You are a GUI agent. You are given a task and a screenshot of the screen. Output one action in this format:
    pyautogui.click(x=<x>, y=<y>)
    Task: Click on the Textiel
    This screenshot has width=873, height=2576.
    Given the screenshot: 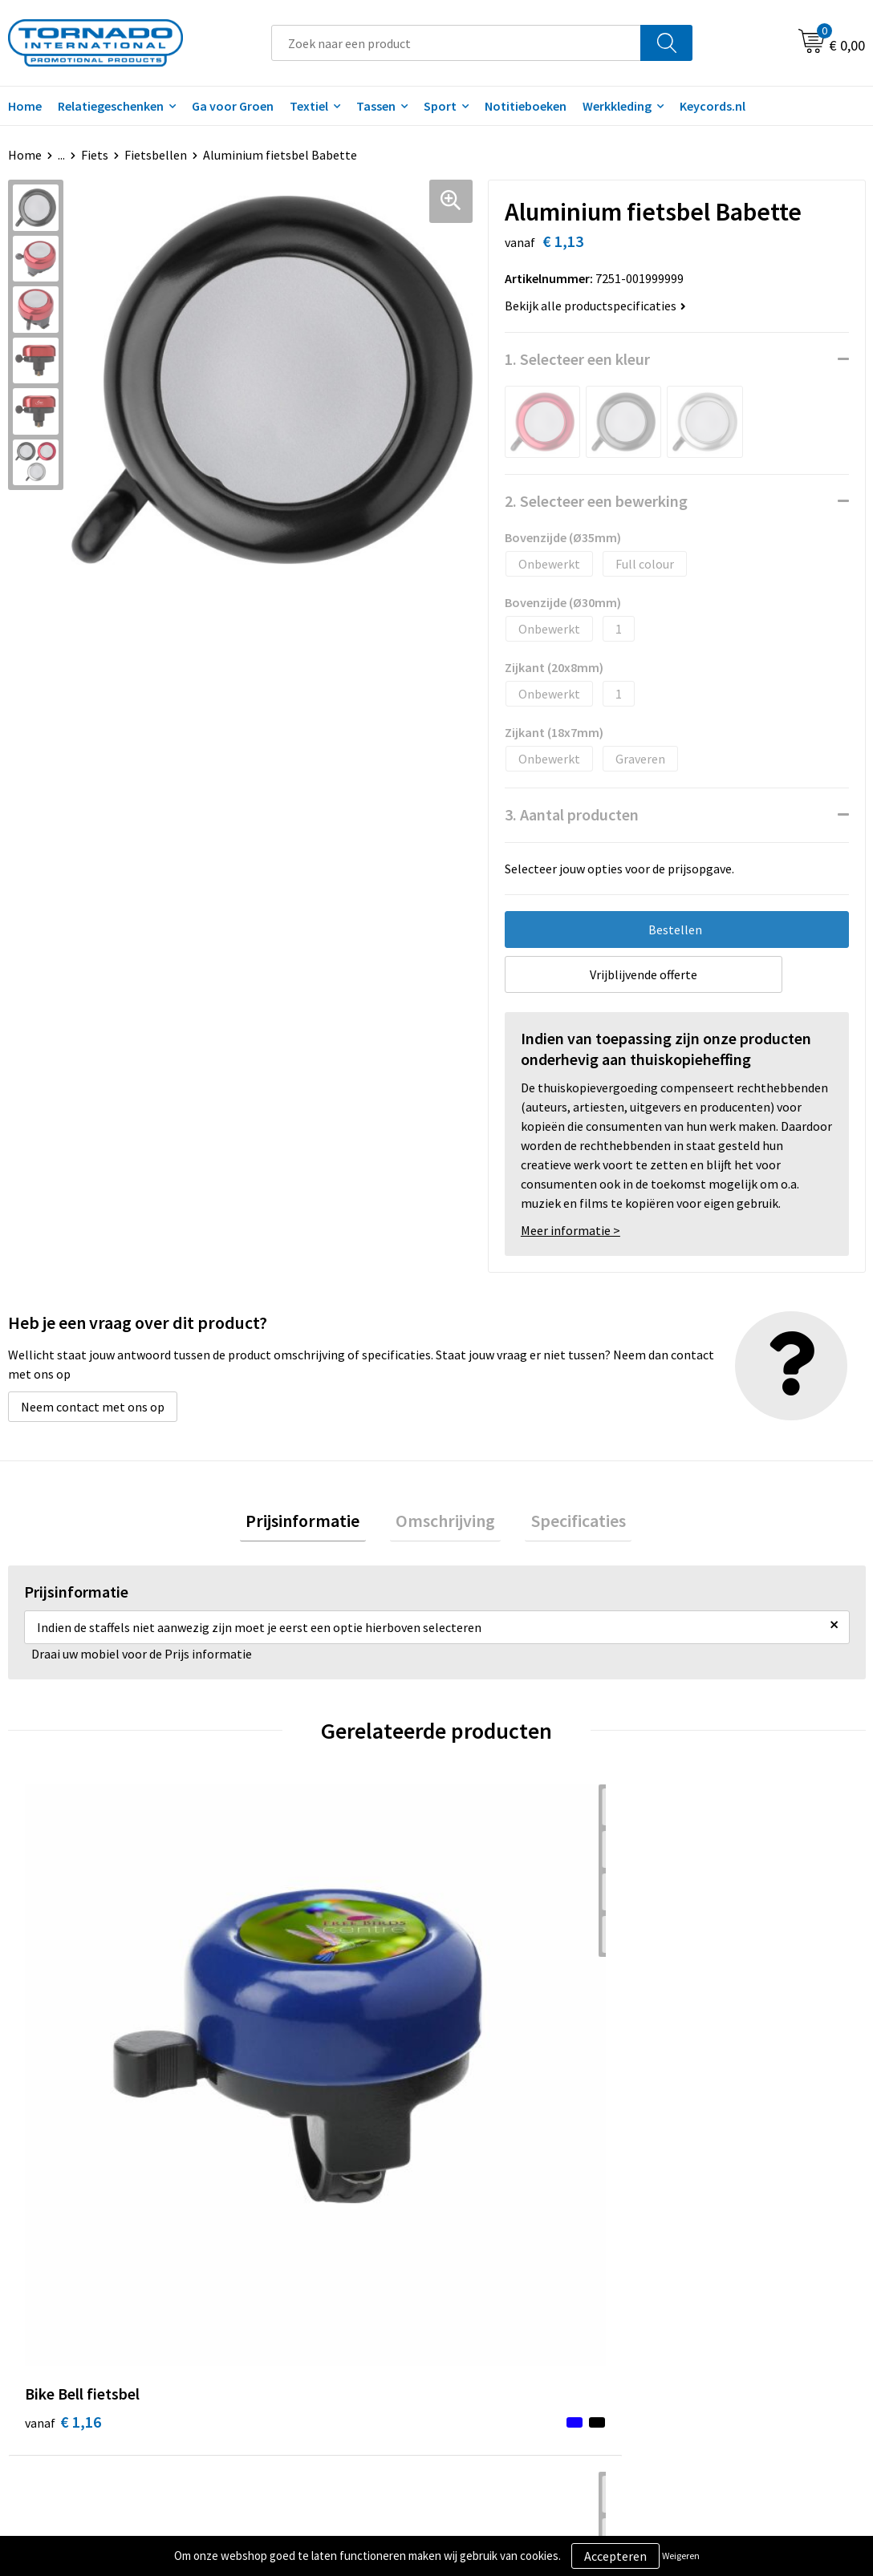 What is the action you would take?
    pyautogui.click(x=309, y=106)
    